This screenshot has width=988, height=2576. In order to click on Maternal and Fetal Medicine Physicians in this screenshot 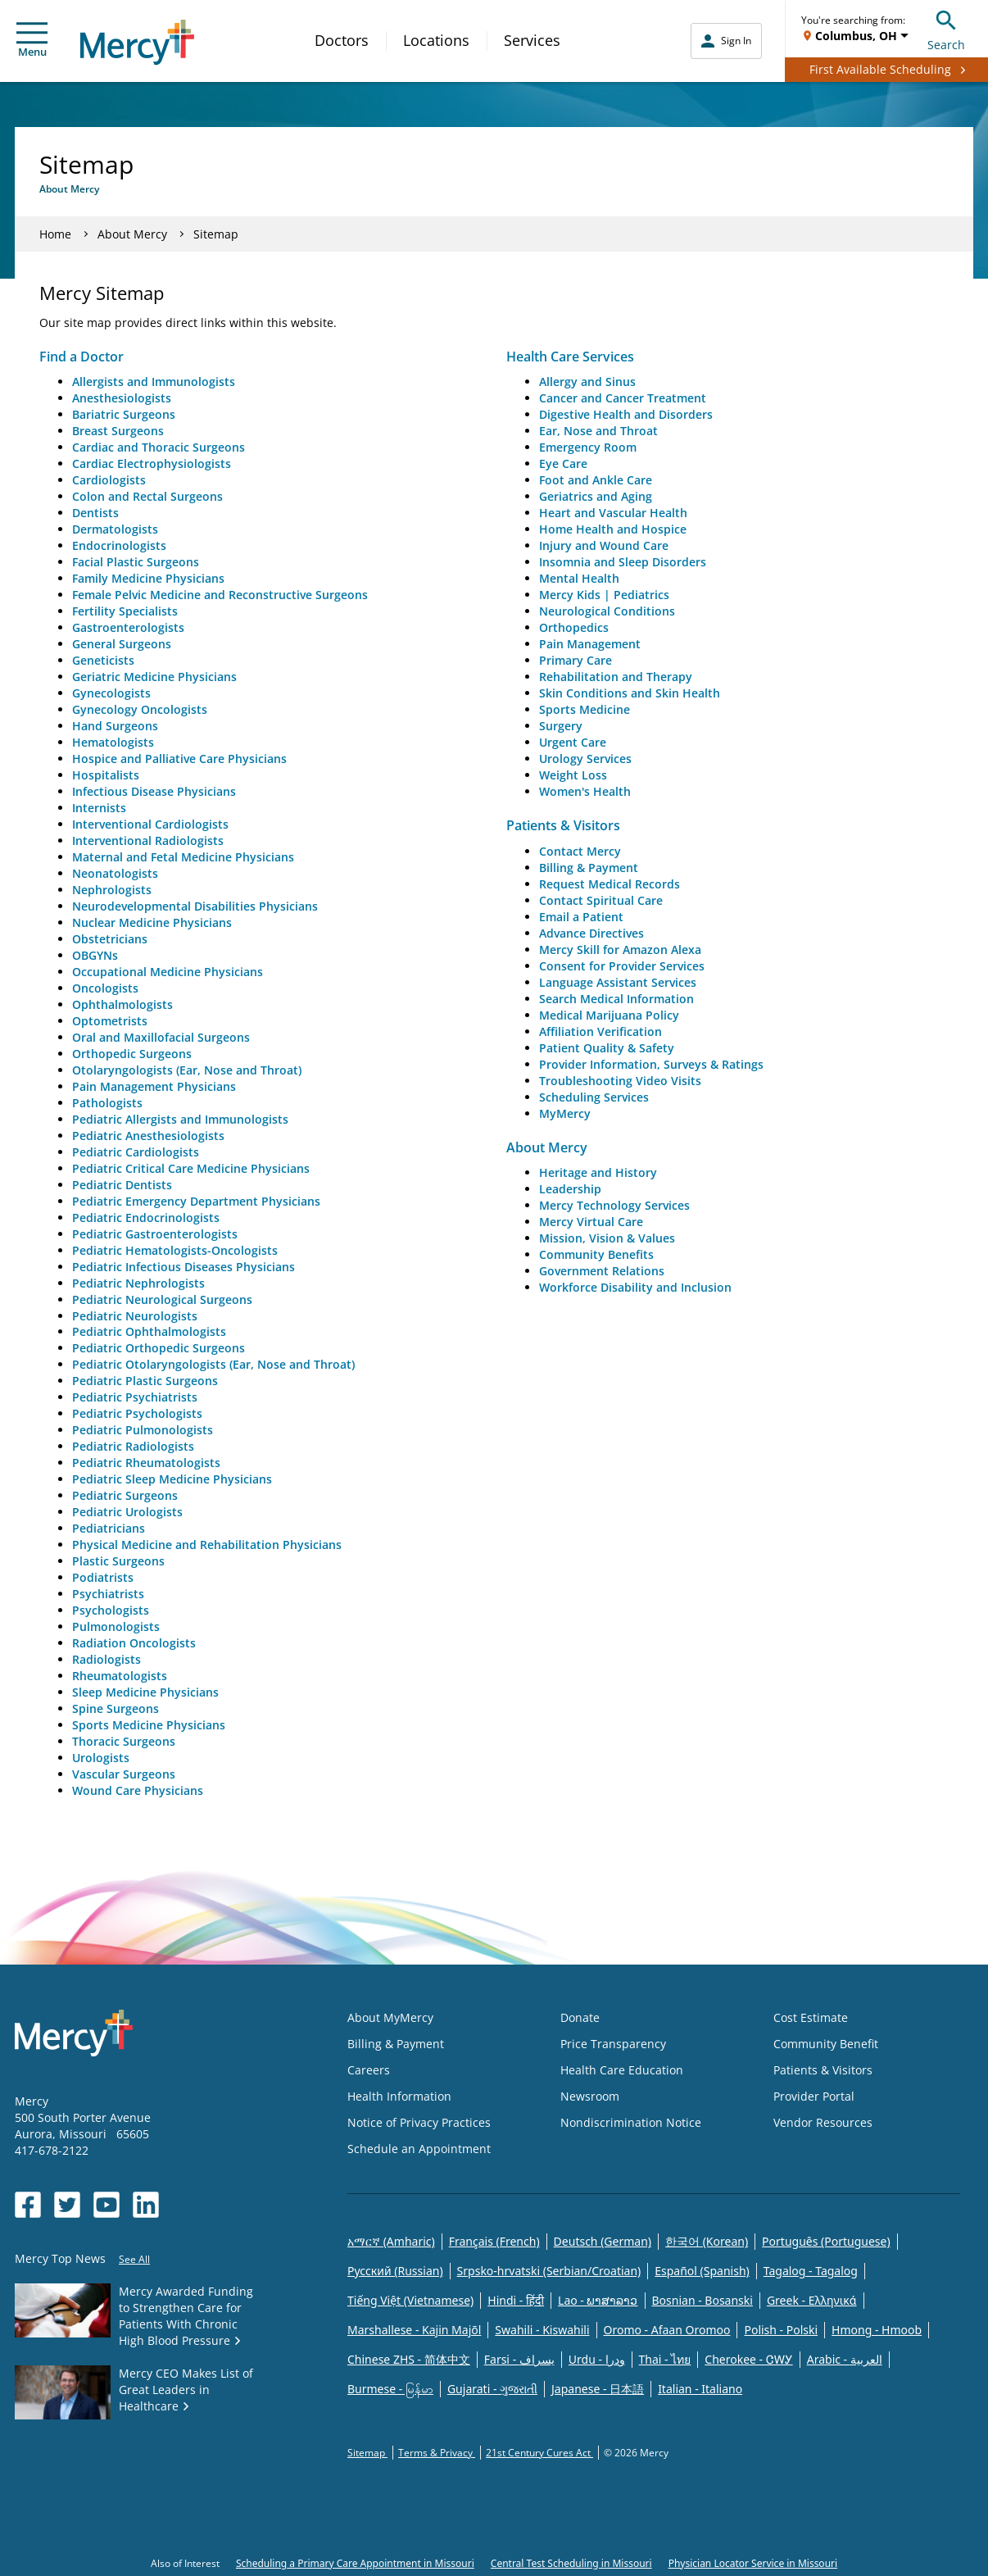, I will do `click(183, 857)`.